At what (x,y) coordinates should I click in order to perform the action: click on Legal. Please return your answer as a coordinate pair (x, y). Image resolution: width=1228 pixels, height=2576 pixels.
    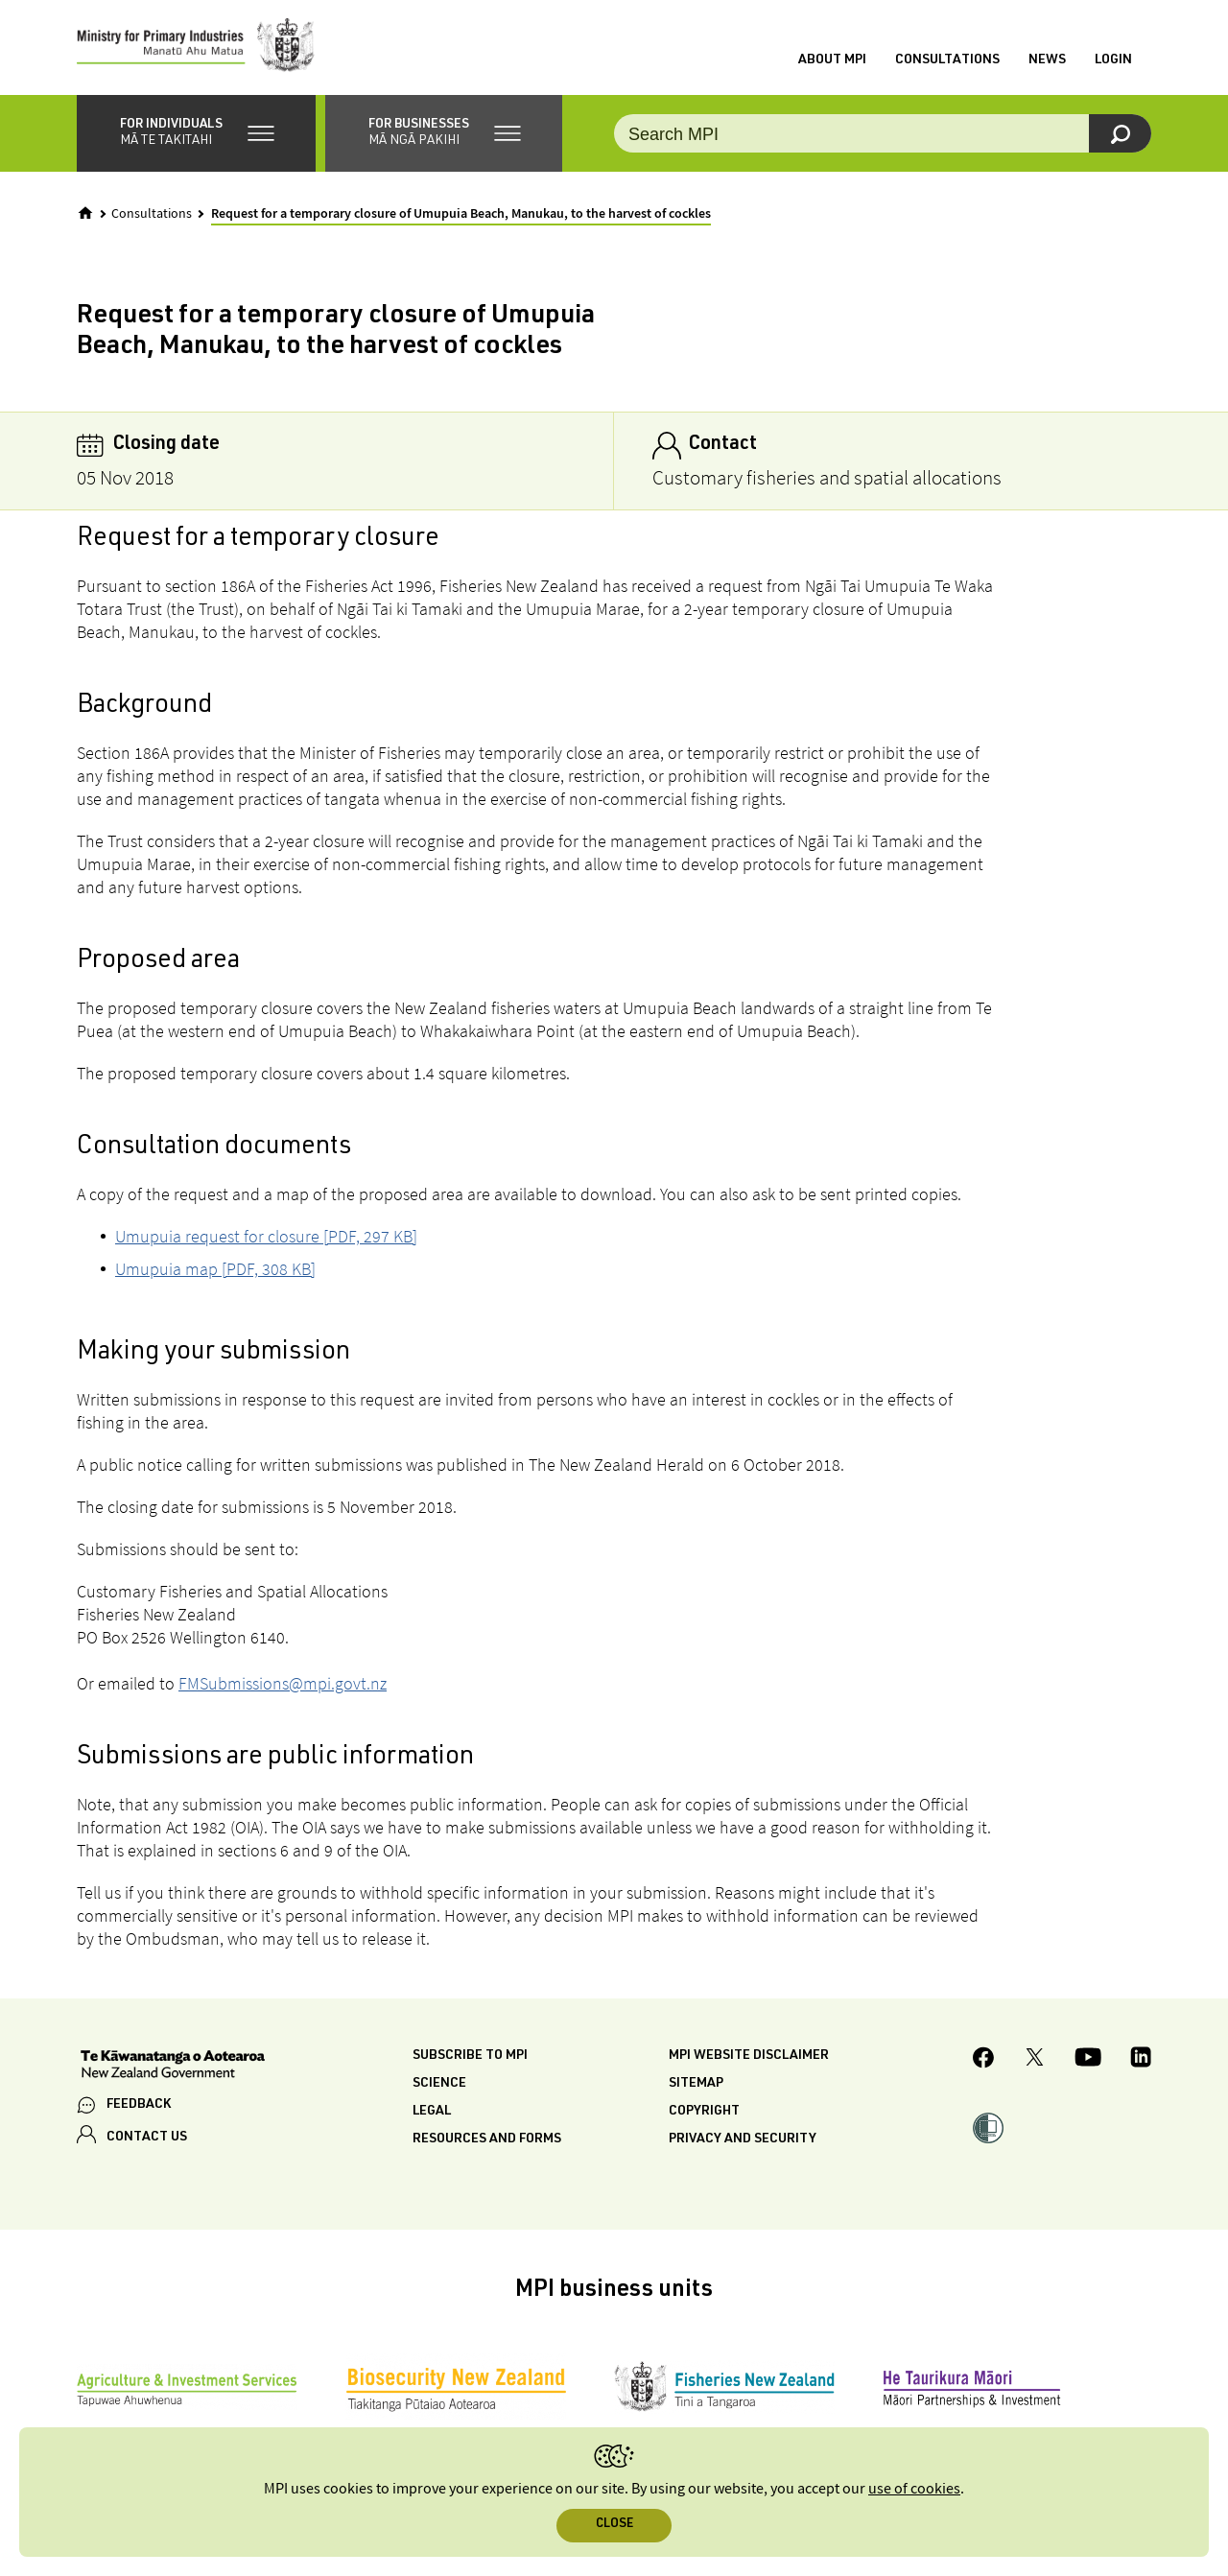
    Looking at the image, I should click on (432, 2111).